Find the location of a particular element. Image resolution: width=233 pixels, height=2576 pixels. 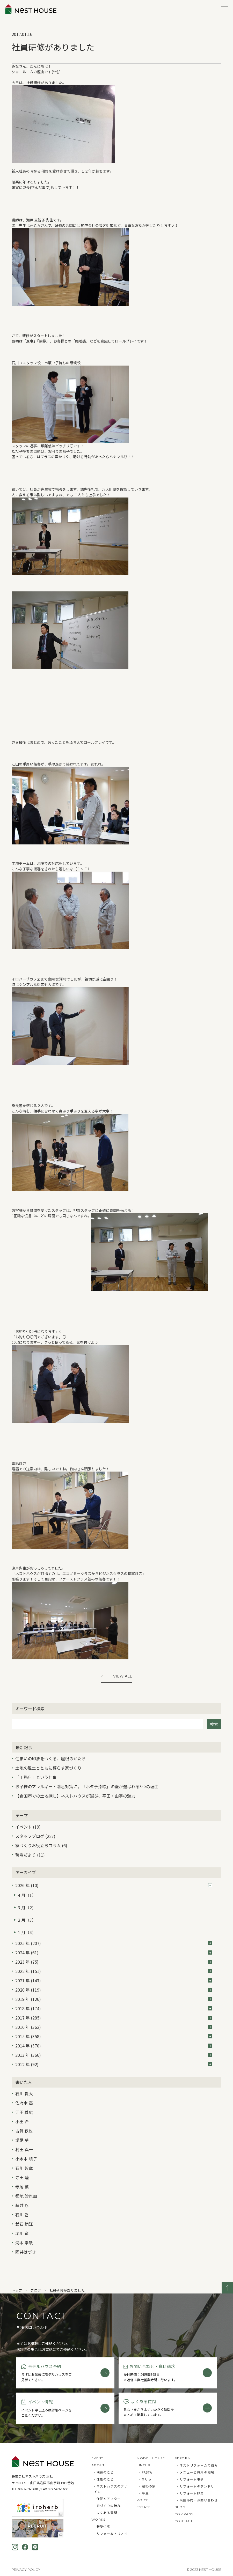

お子様のアレルギー・喘息対策に。「ホタテ漆喰」の壁が選ばれる3つの理由 is located at coordinates (86, 1786).